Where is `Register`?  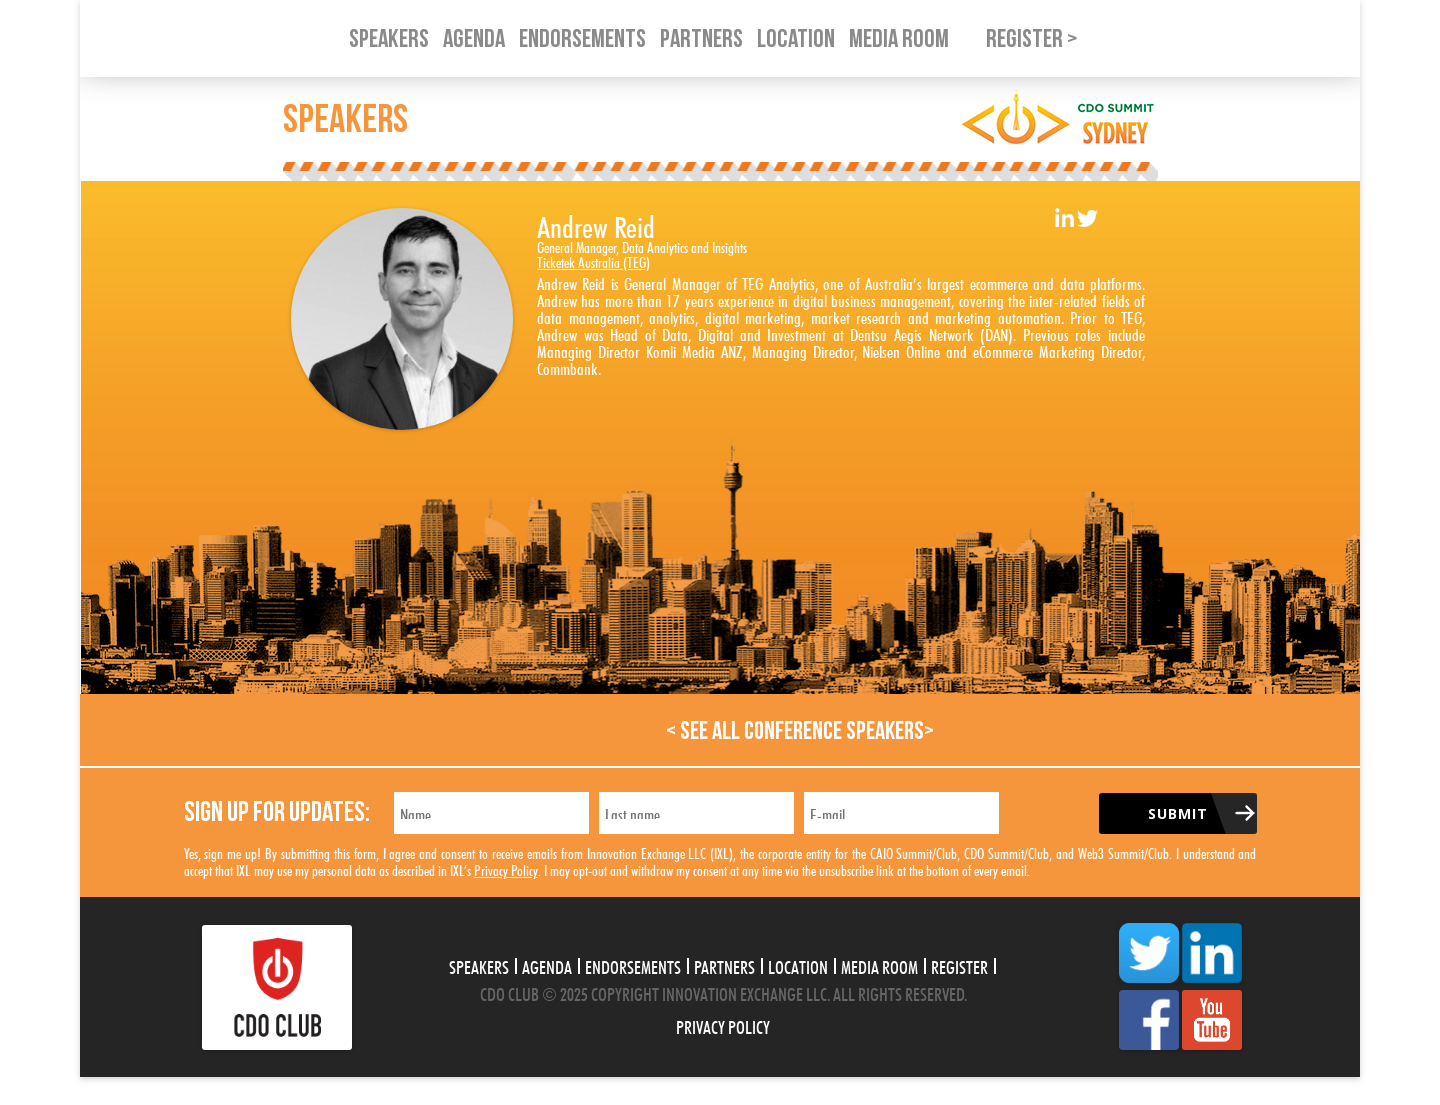
Register is located at coordinates (959, 965).